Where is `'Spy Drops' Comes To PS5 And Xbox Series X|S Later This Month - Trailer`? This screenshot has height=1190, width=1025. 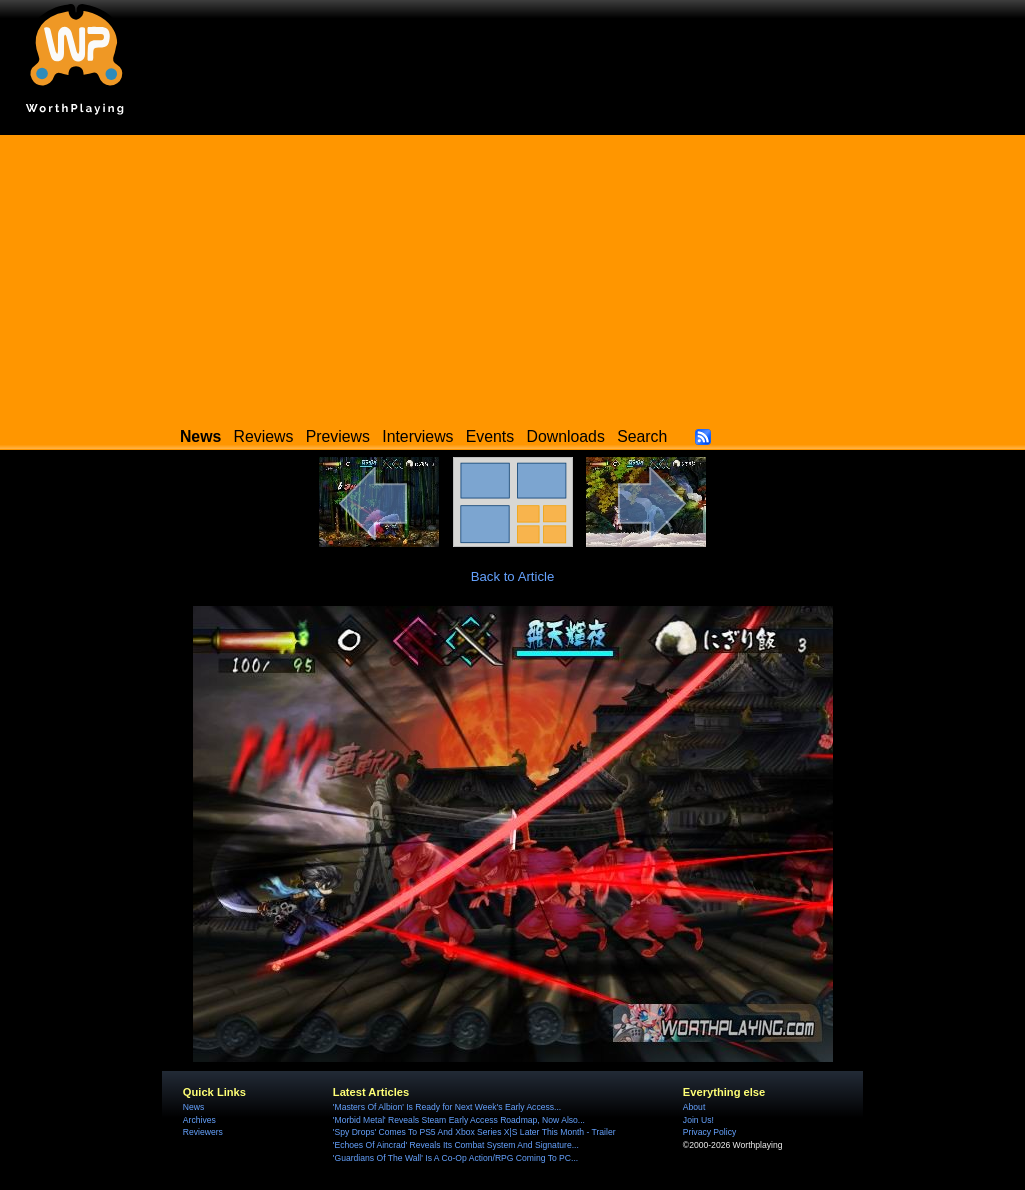
'Spy Drops' Comes To PS5 And Xbox Series X|S Later This Month - Trailer is located at coordinates (474, 1132).